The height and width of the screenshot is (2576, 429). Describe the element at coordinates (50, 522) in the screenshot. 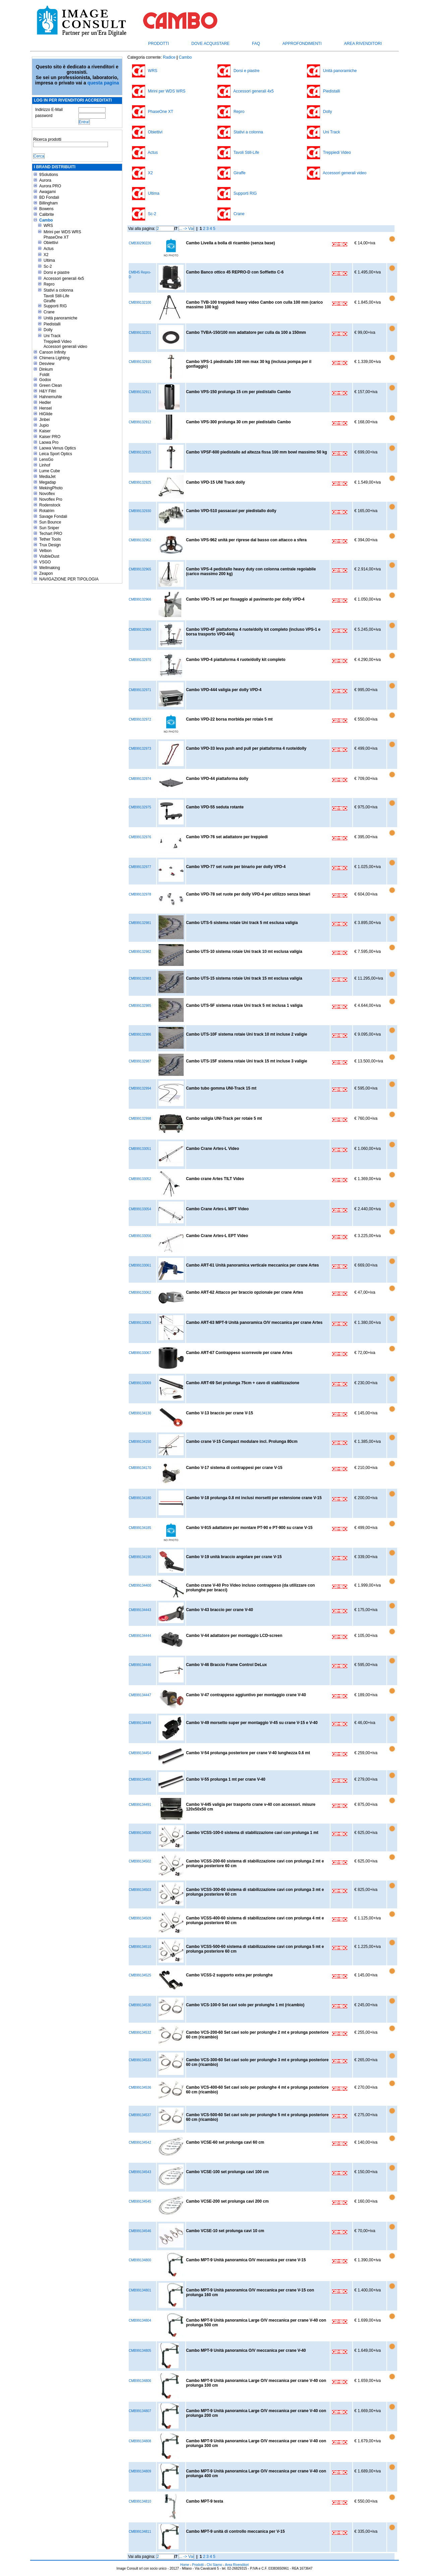

I see `Sun Bounce` at that location.